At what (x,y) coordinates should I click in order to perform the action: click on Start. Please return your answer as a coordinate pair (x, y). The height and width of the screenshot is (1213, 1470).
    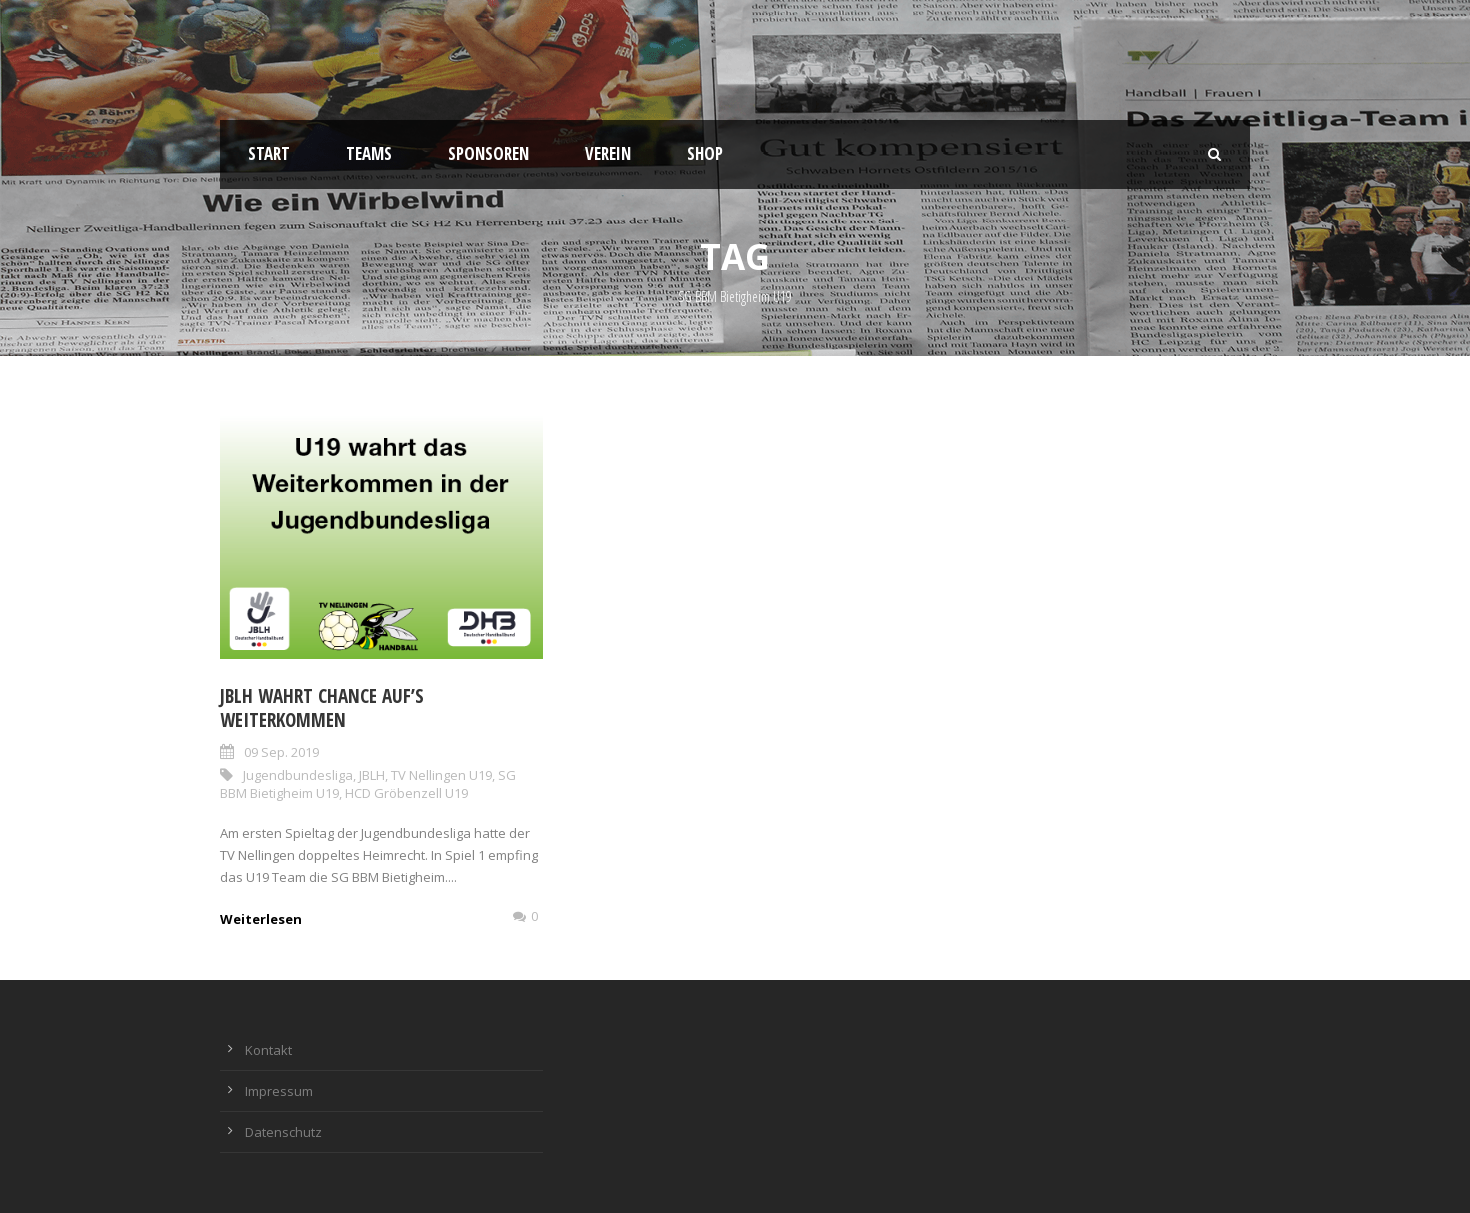
    Looking at the image, I should click on (269, 153).